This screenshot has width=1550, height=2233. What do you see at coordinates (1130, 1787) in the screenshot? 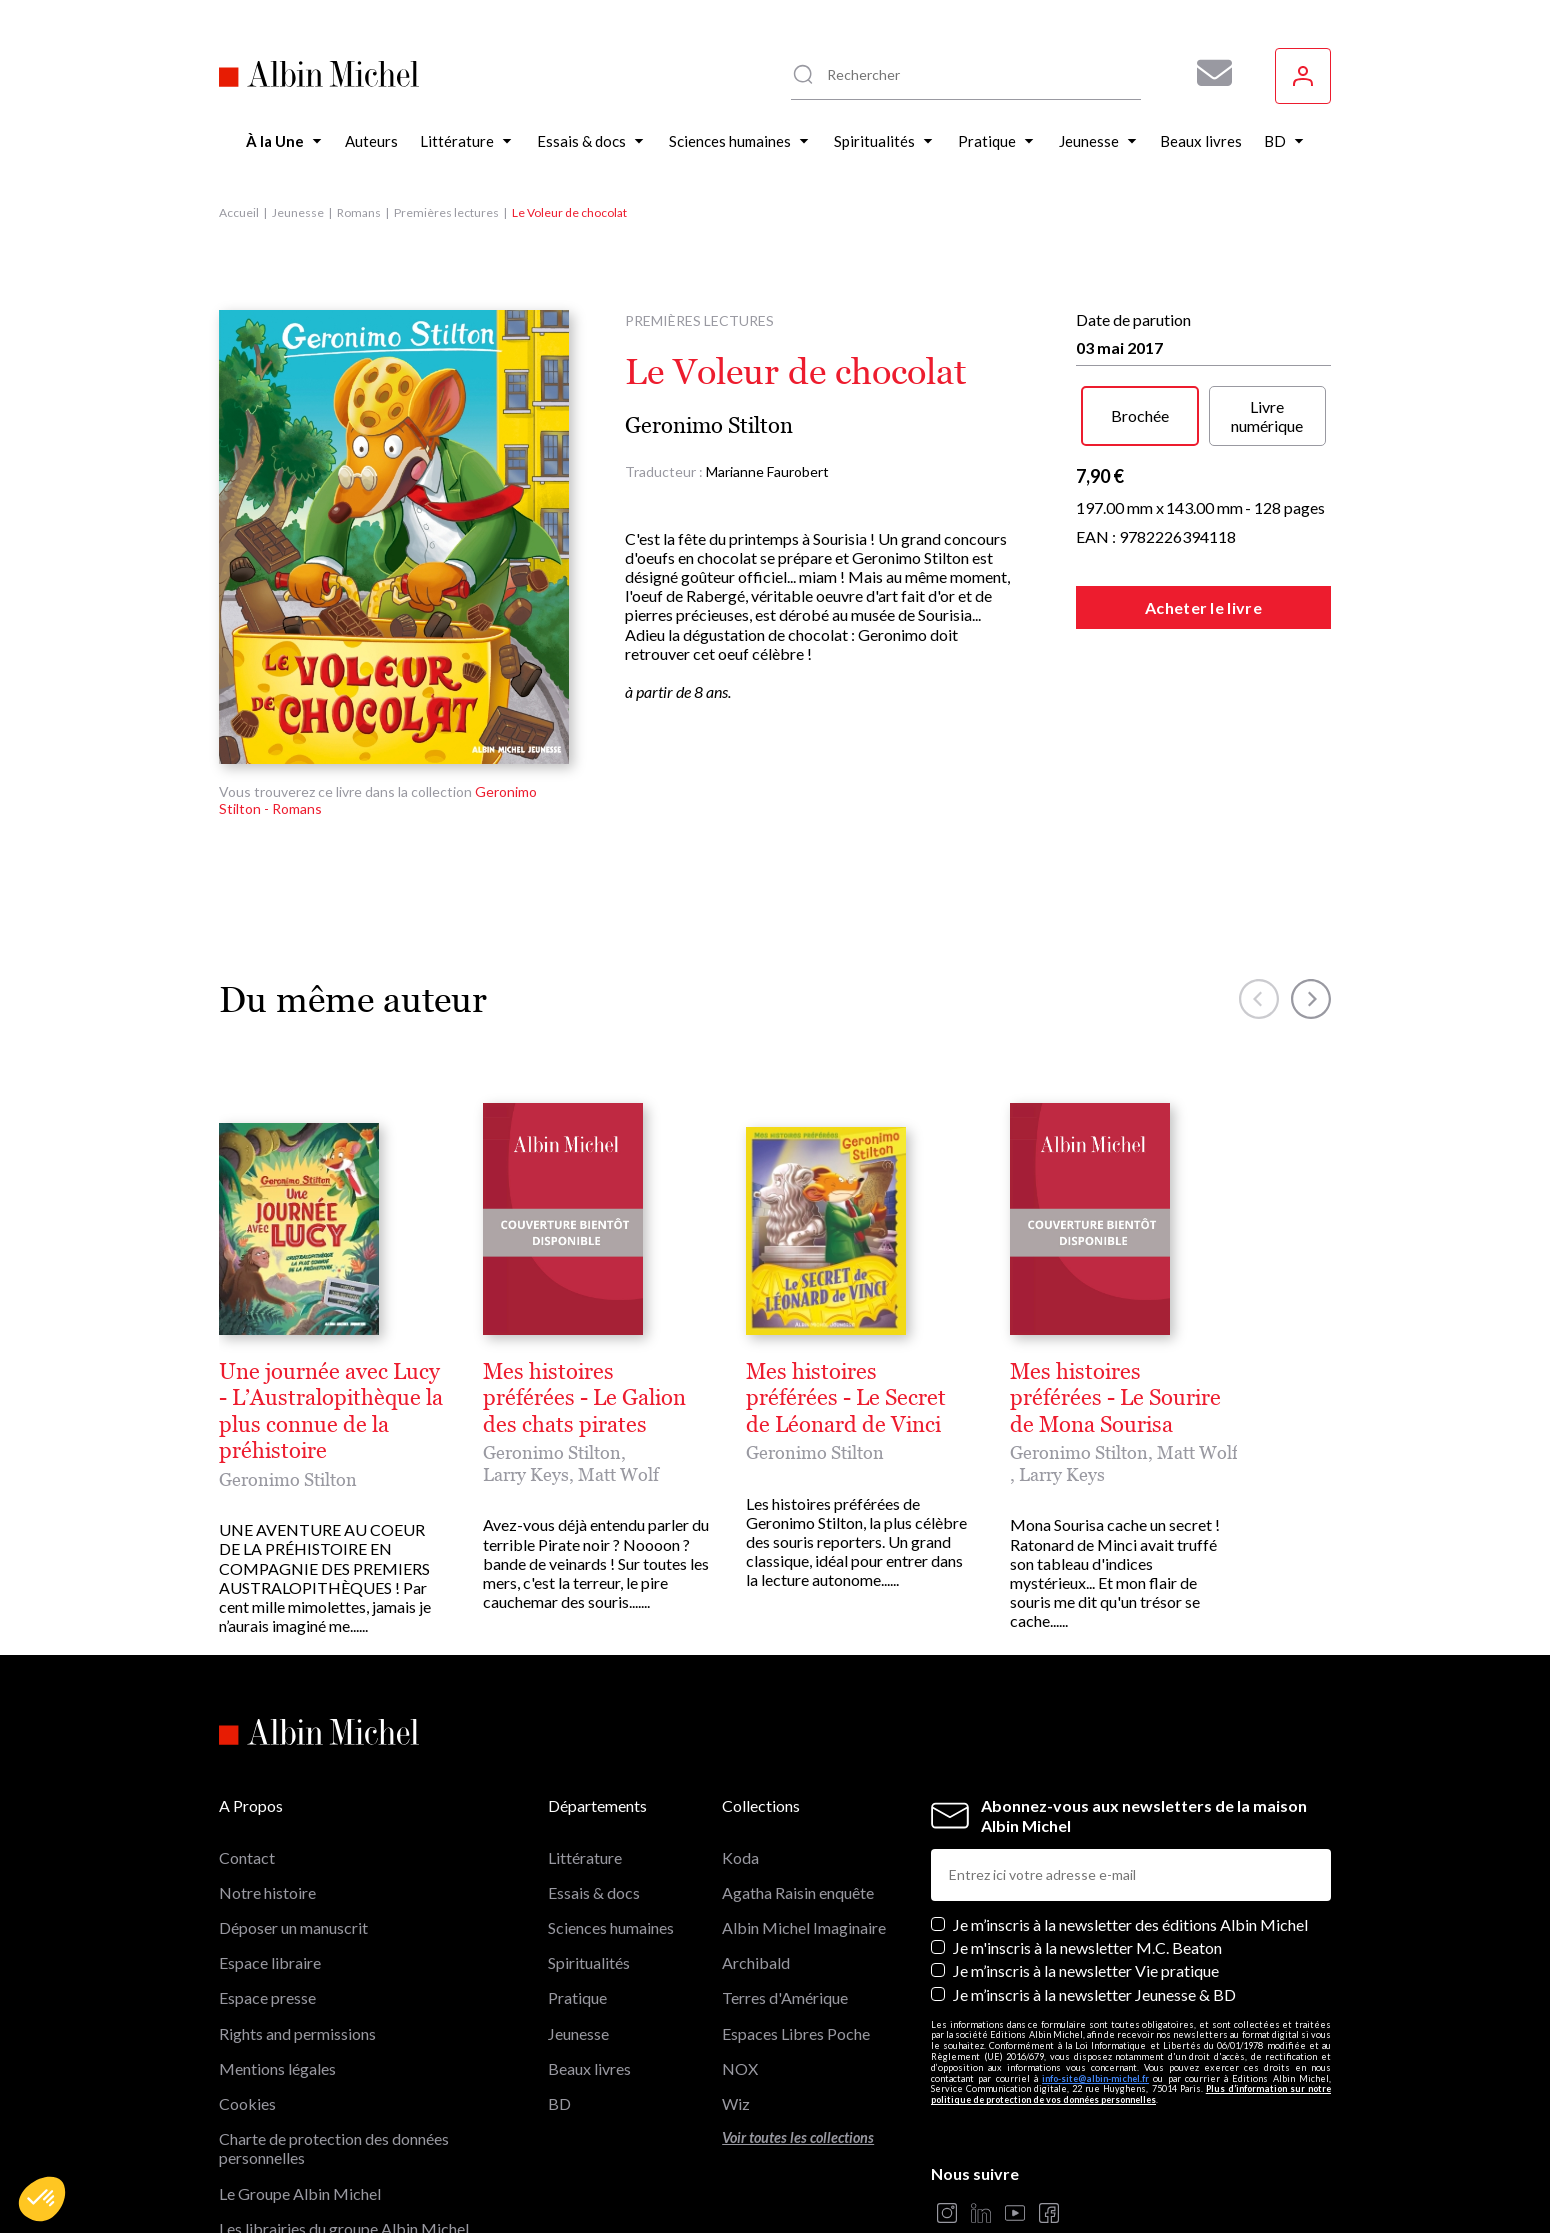
I see `Je m’inscris à la newsletter des éditions Albin Michel` at bounding box center [1130, 1787].